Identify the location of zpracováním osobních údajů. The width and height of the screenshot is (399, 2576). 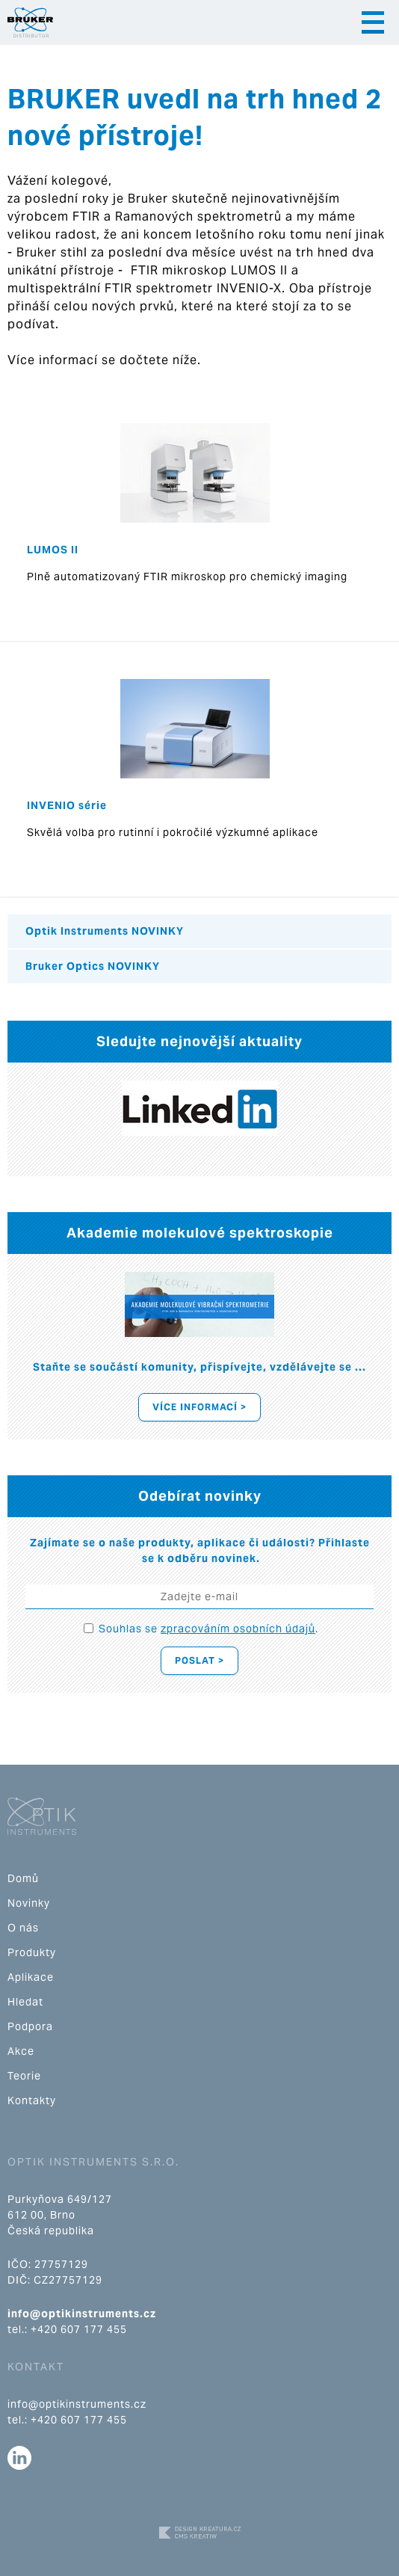
(238, 1628).